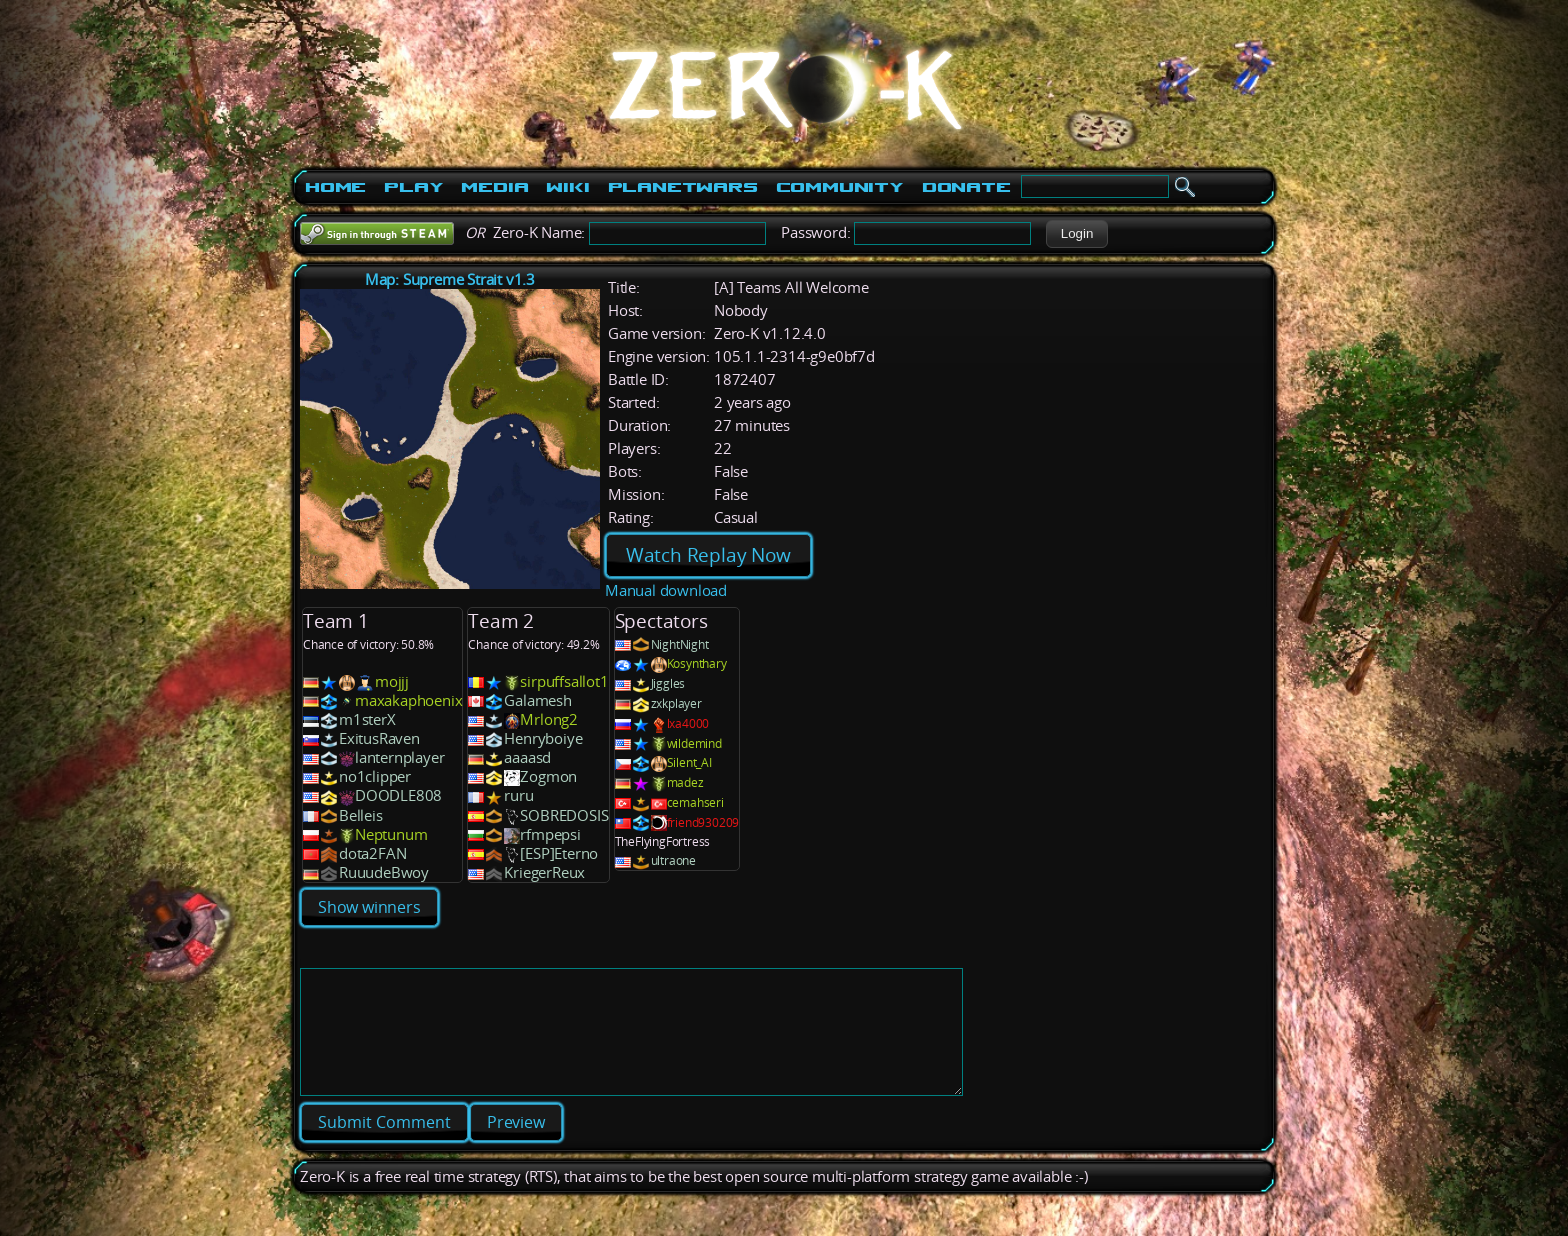 The height and width of the screenshot is (1236, 1568). I want to click on [ESP]Eterno, so click(559, 853).